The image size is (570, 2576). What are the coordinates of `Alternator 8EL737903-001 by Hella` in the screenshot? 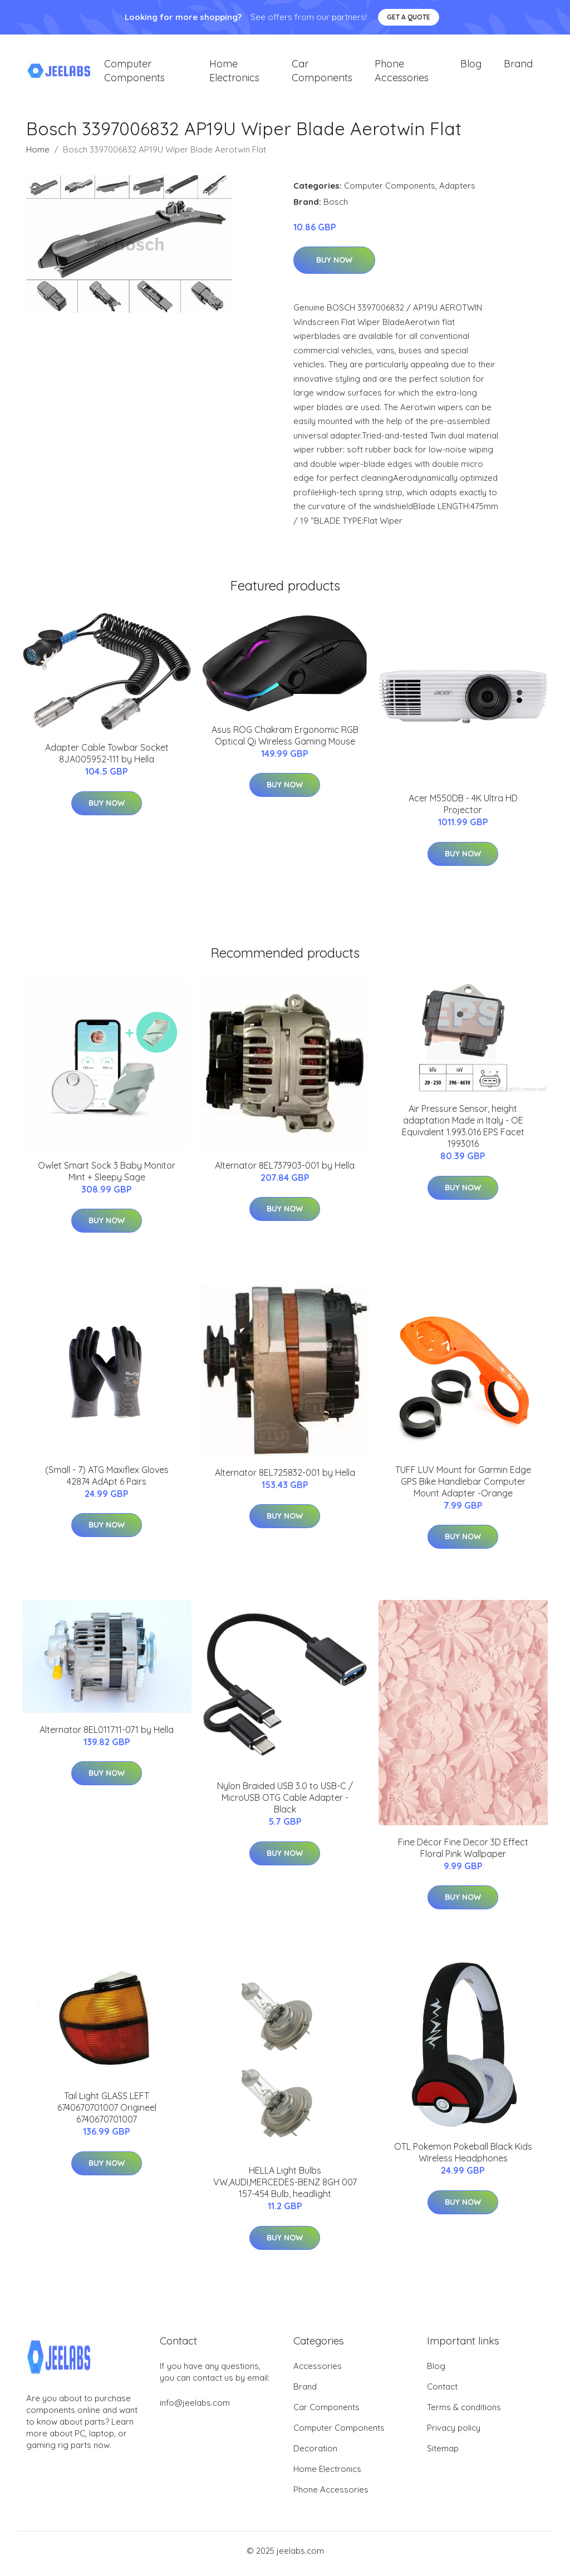 It's located at (285, 1170).